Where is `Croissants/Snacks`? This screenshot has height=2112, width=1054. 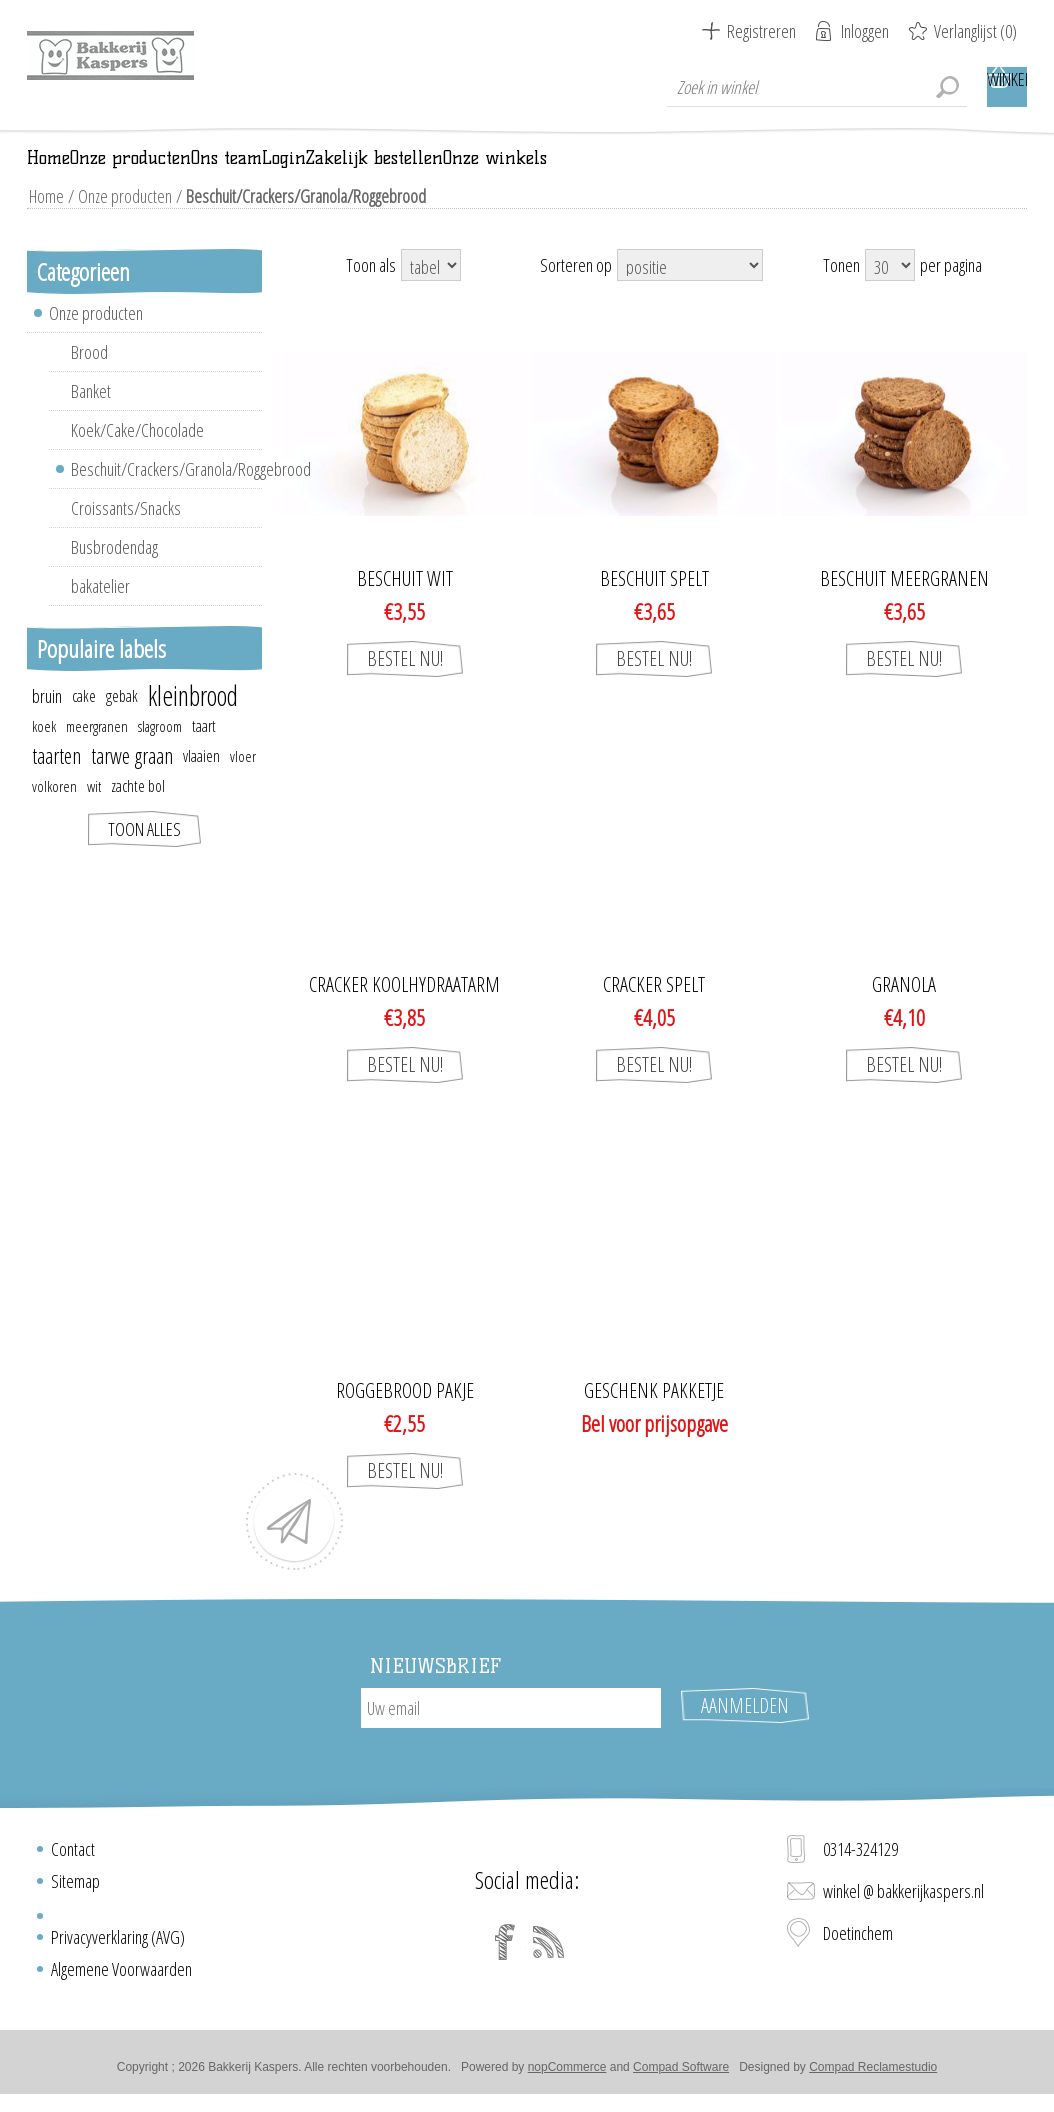
Croissants/Snacks is located at coordinates (126, 536).